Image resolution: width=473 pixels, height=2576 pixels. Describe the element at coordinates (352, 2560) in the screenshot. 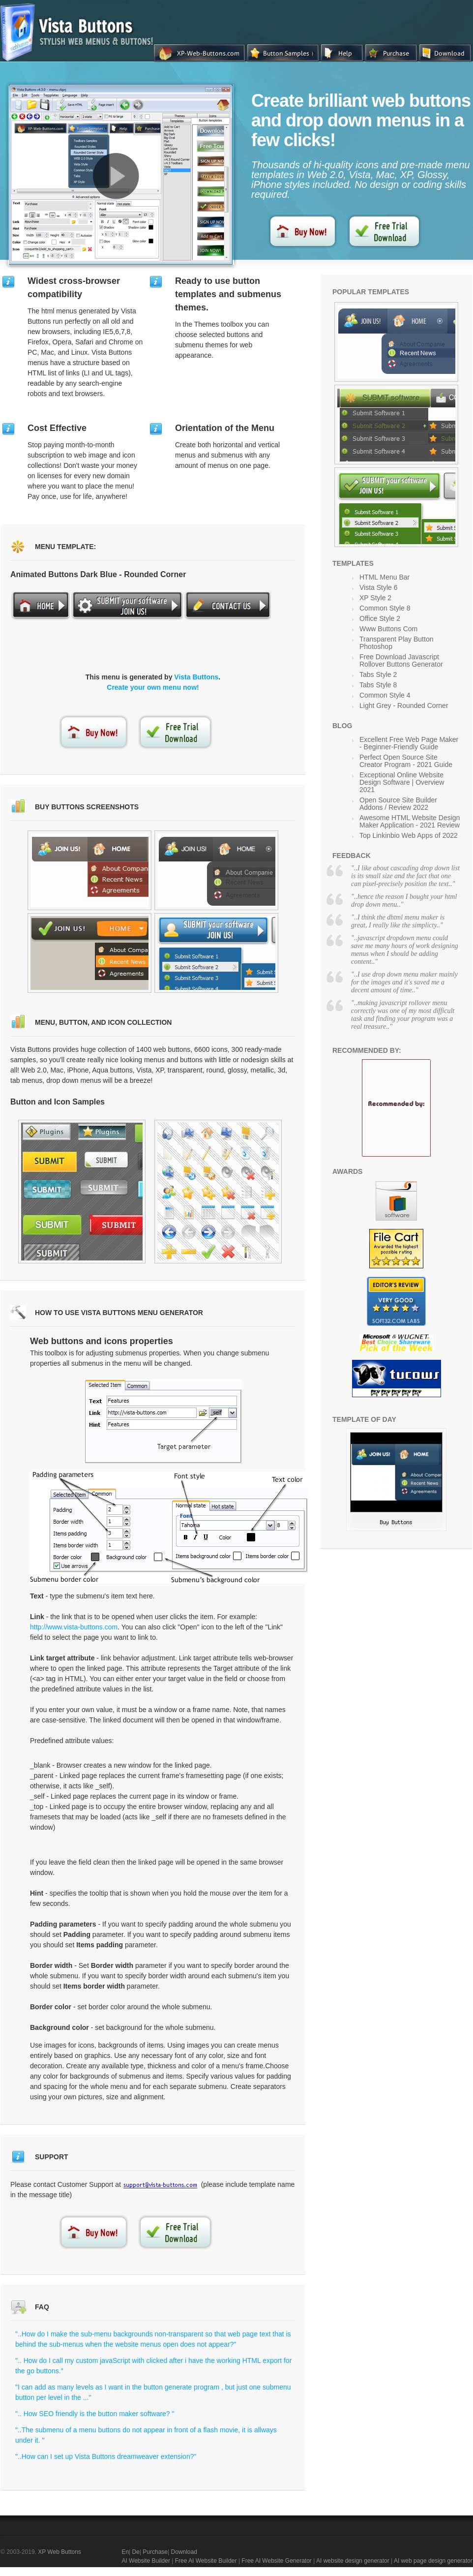

I see `AI website design generator` at that location.